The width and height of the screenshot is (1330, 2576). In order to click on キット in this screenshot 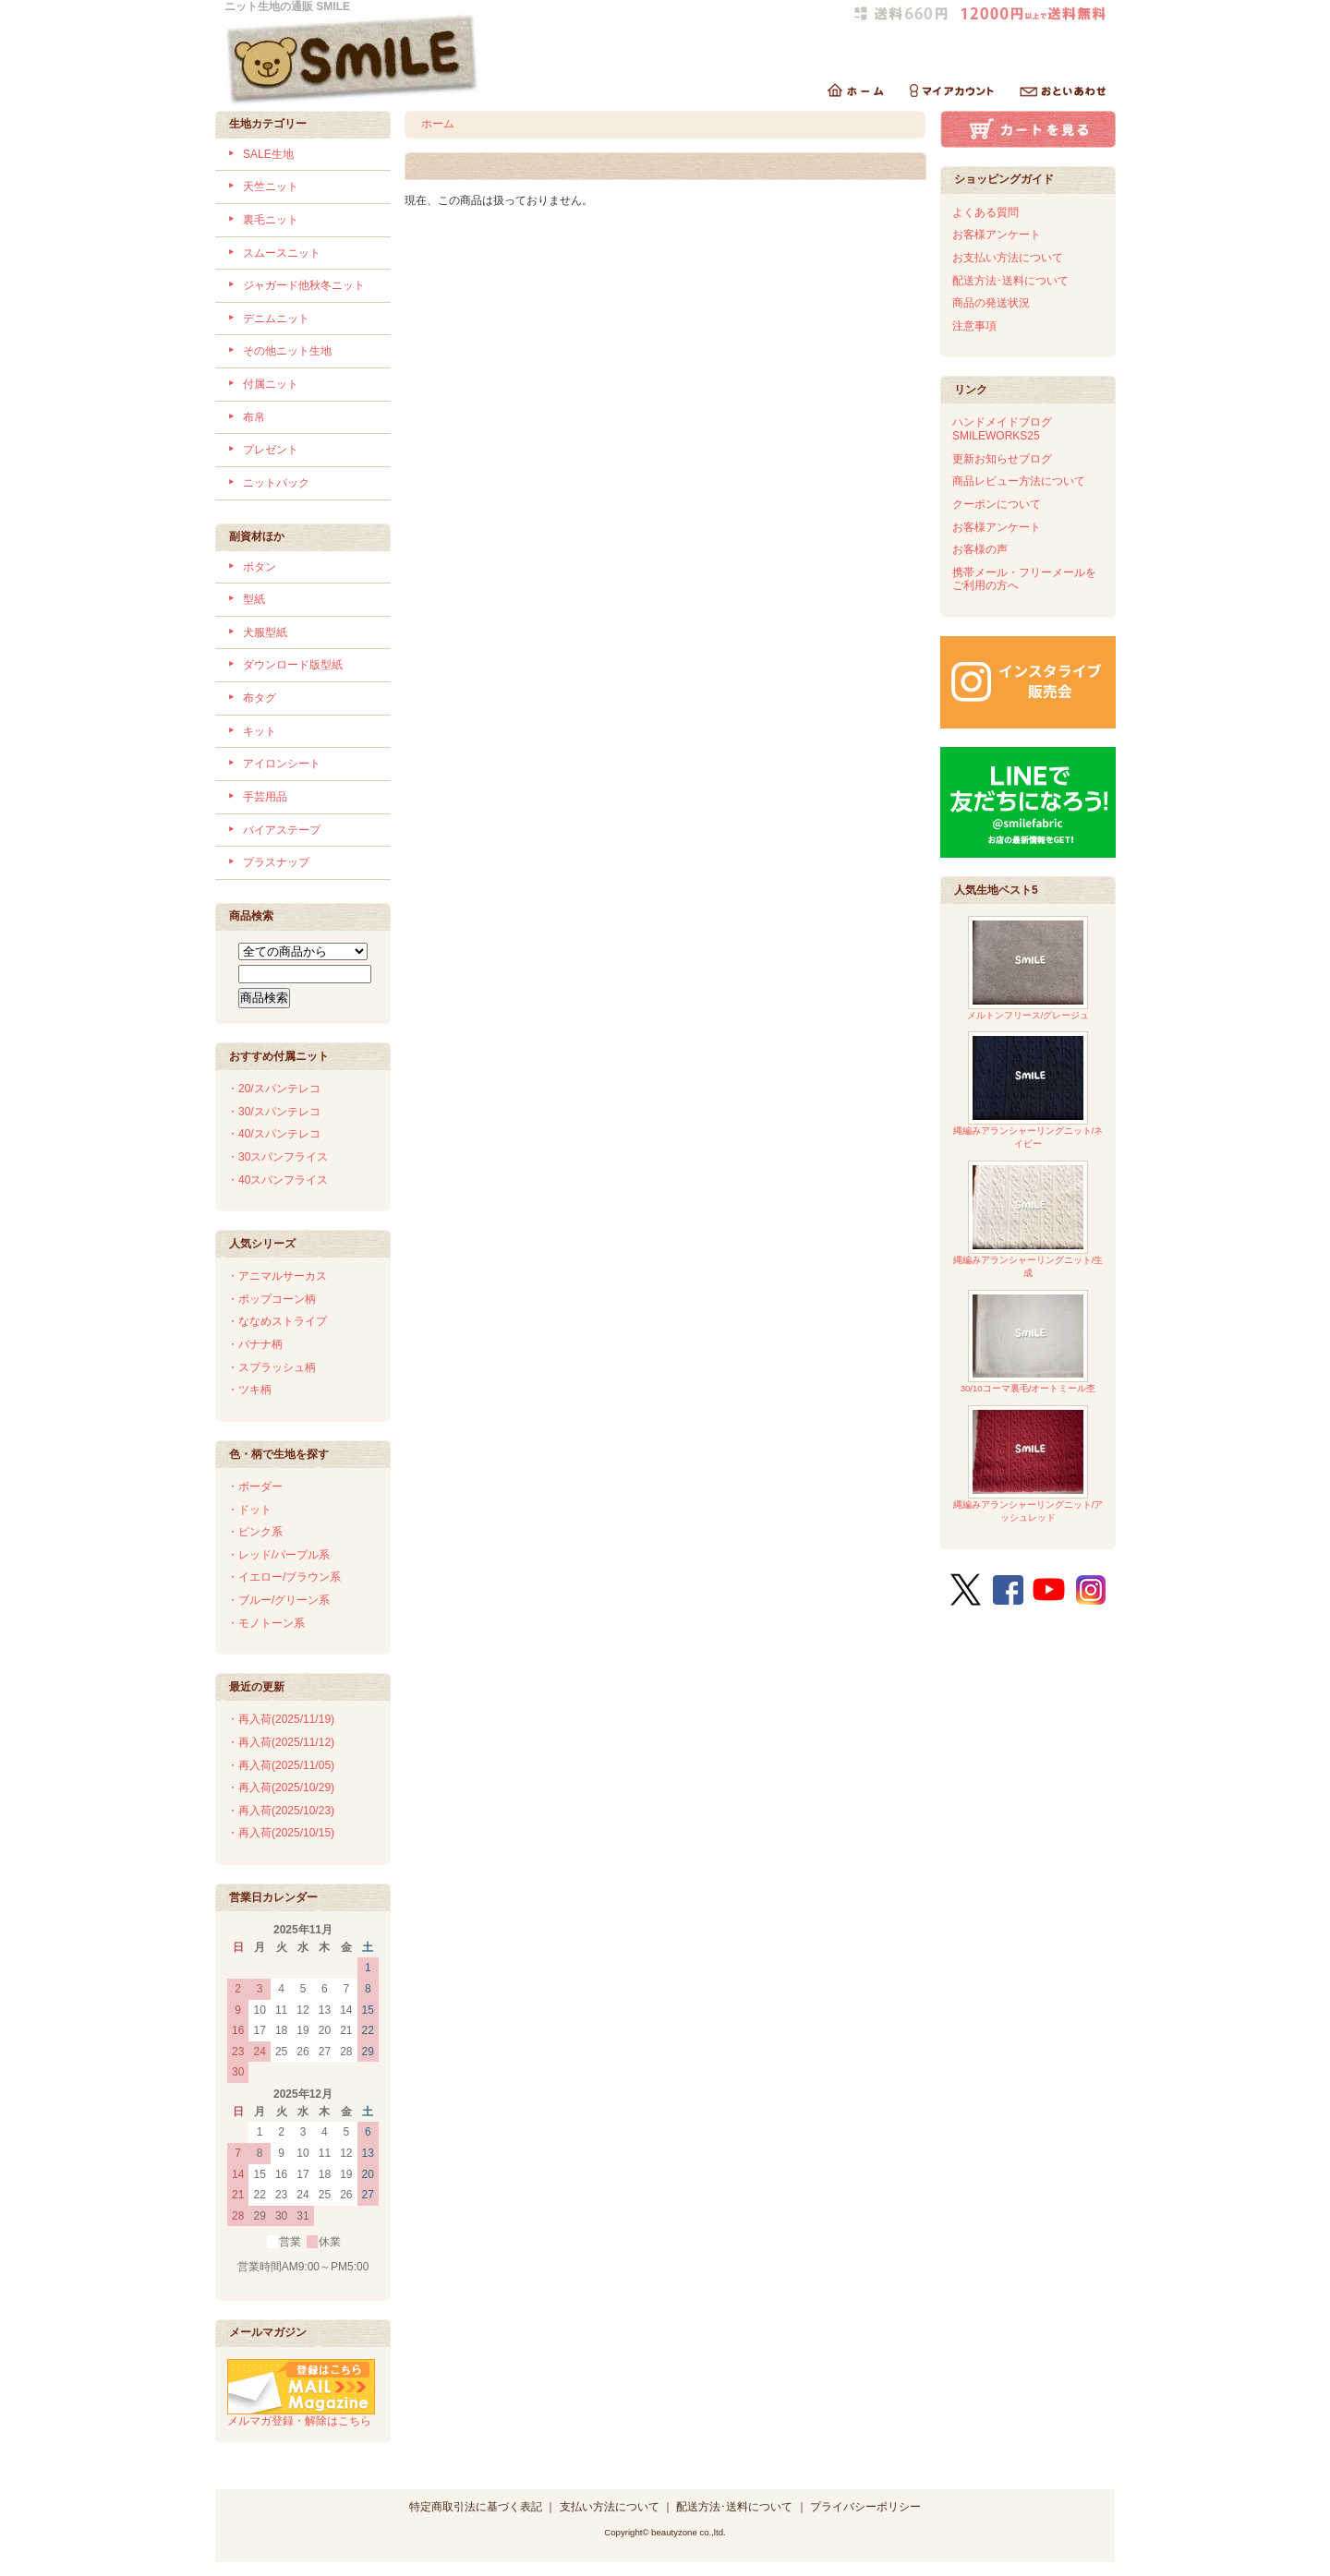, I will do `click(259, 731)`.